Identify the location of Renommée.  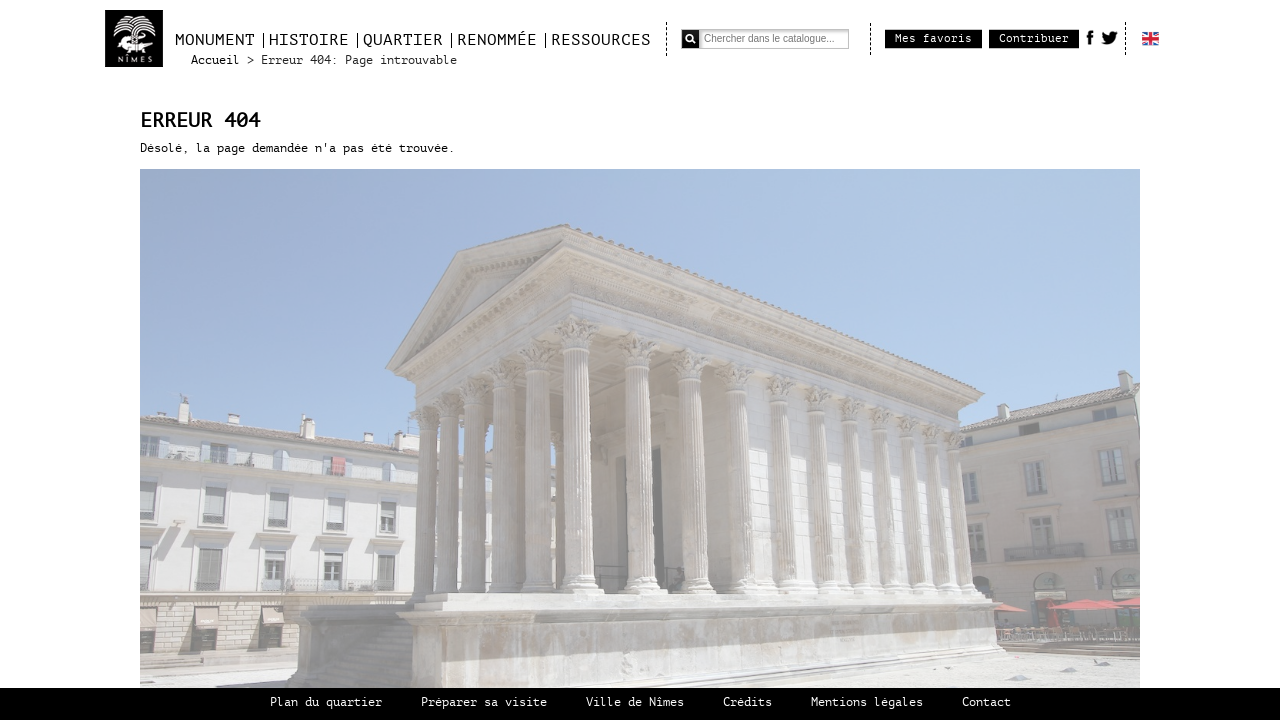
(497, 40).